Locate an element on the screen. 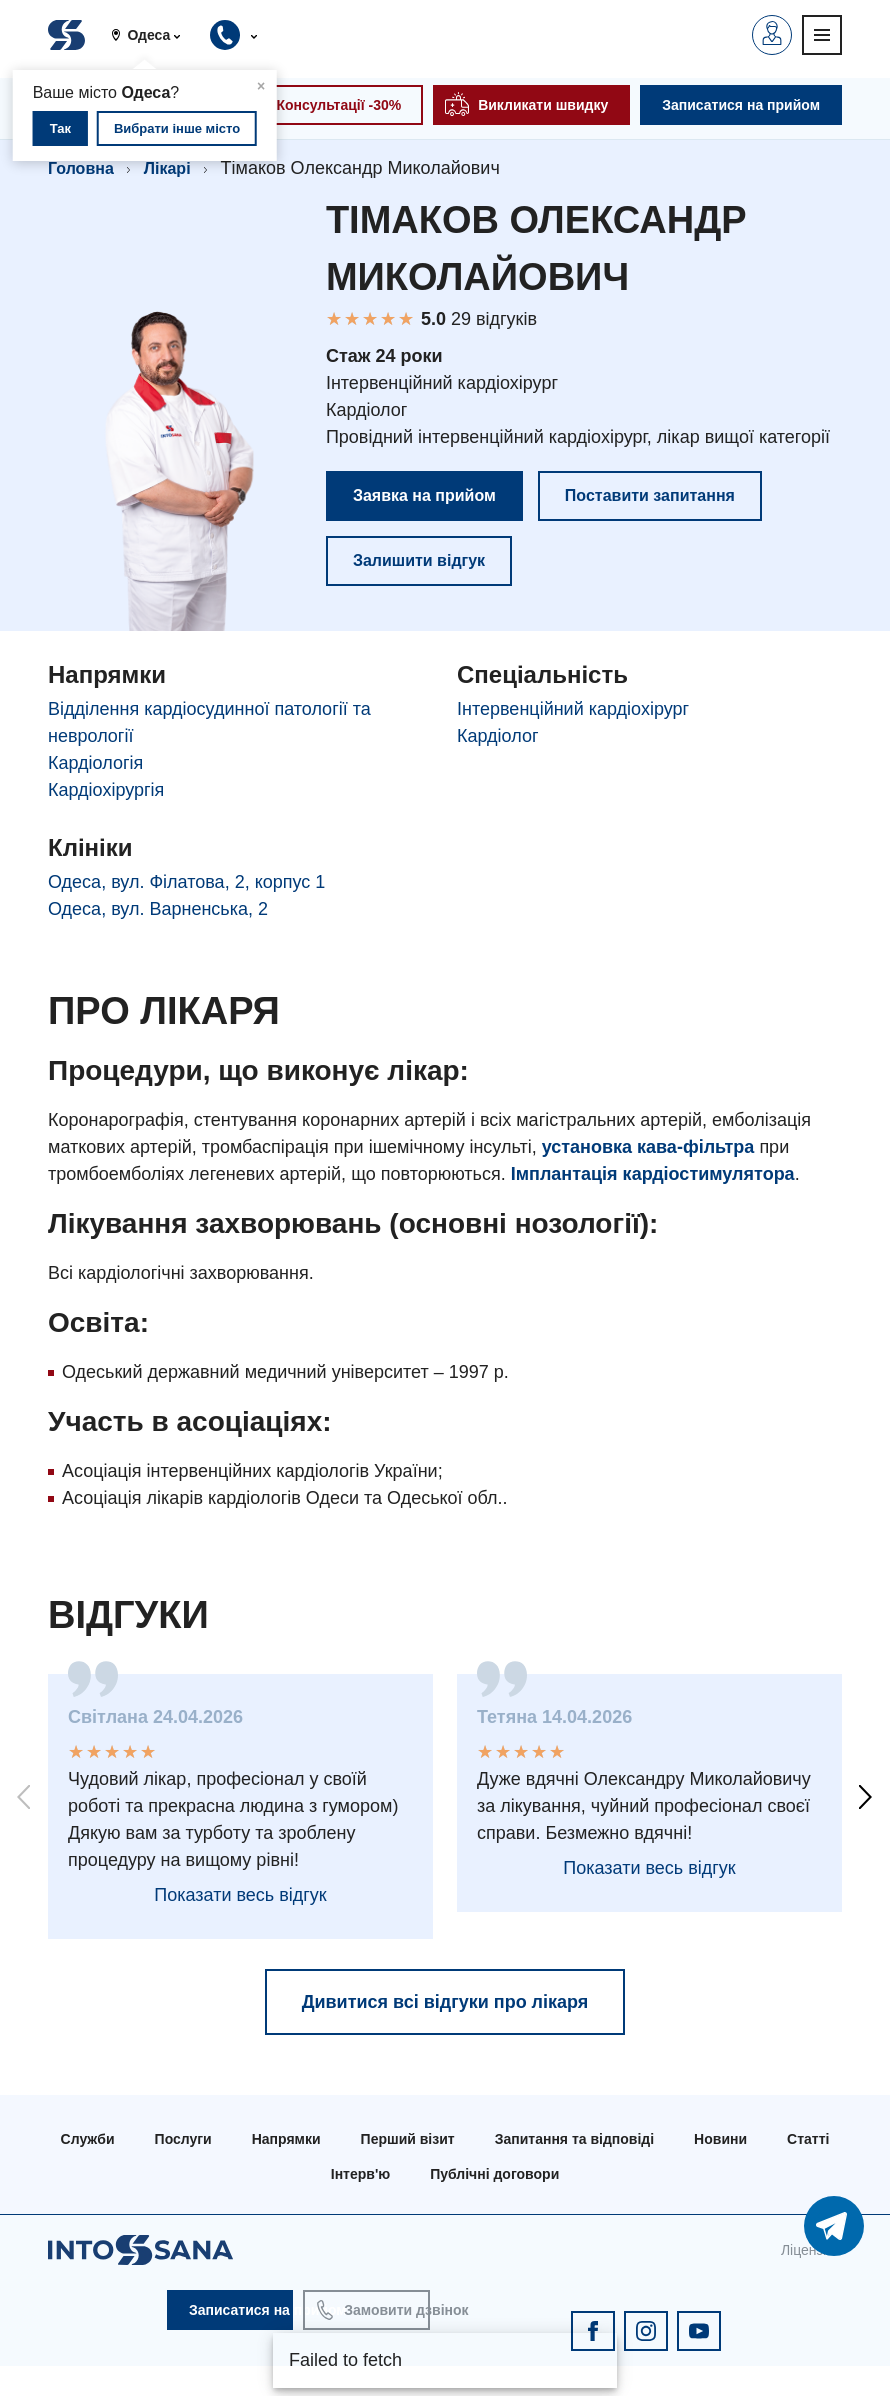 Image resolution: width=890 pixels, height=2396 pixels. установка кава-фільтра is located at coordinates (648, 1147).